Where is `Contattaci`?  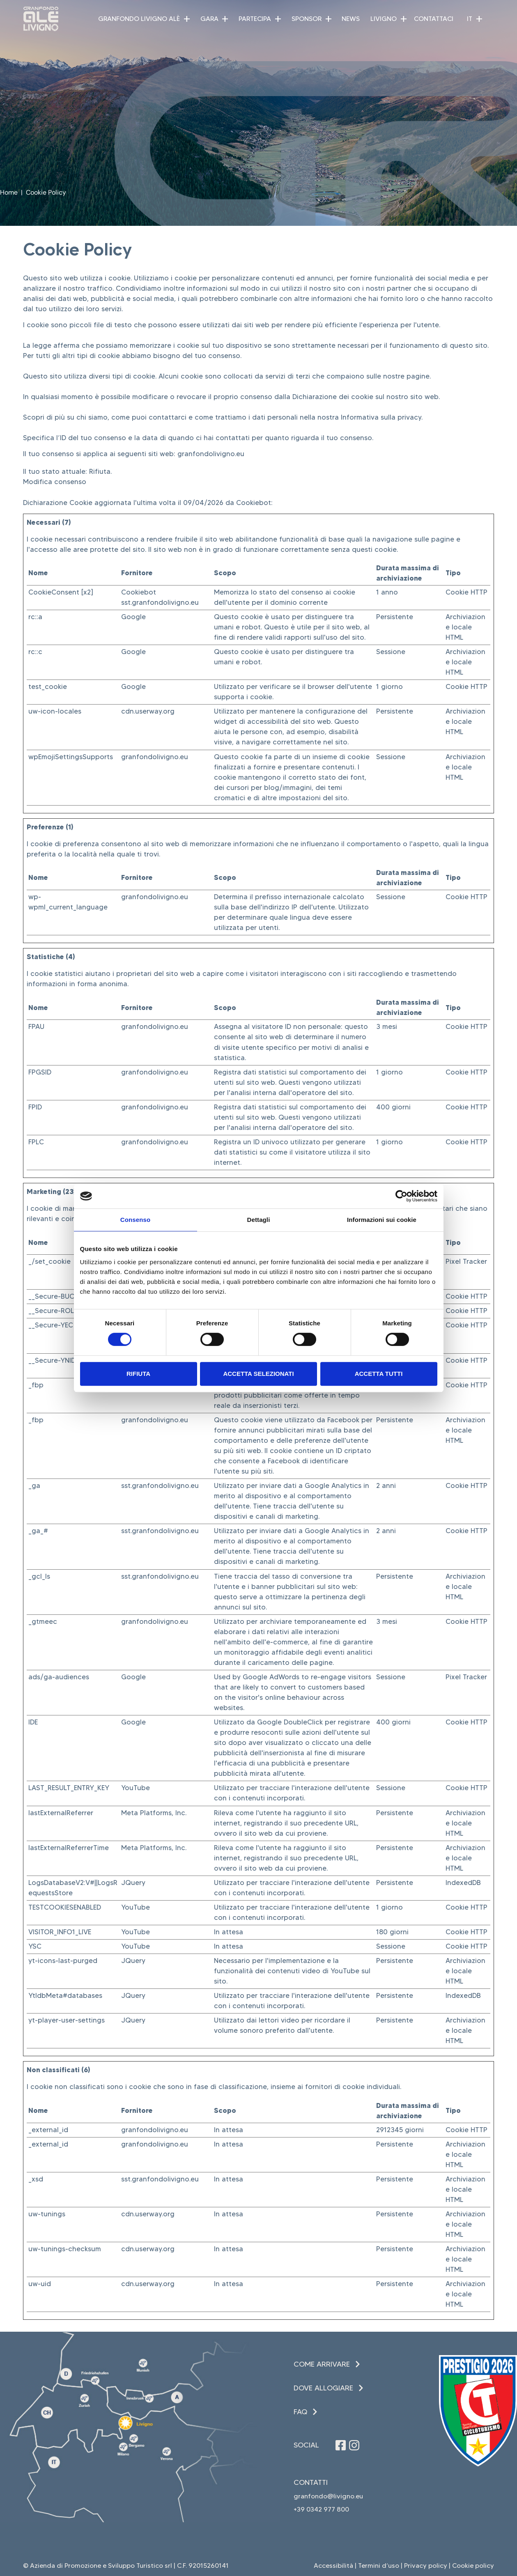
Contattaci is located at coordinates (433, 19).